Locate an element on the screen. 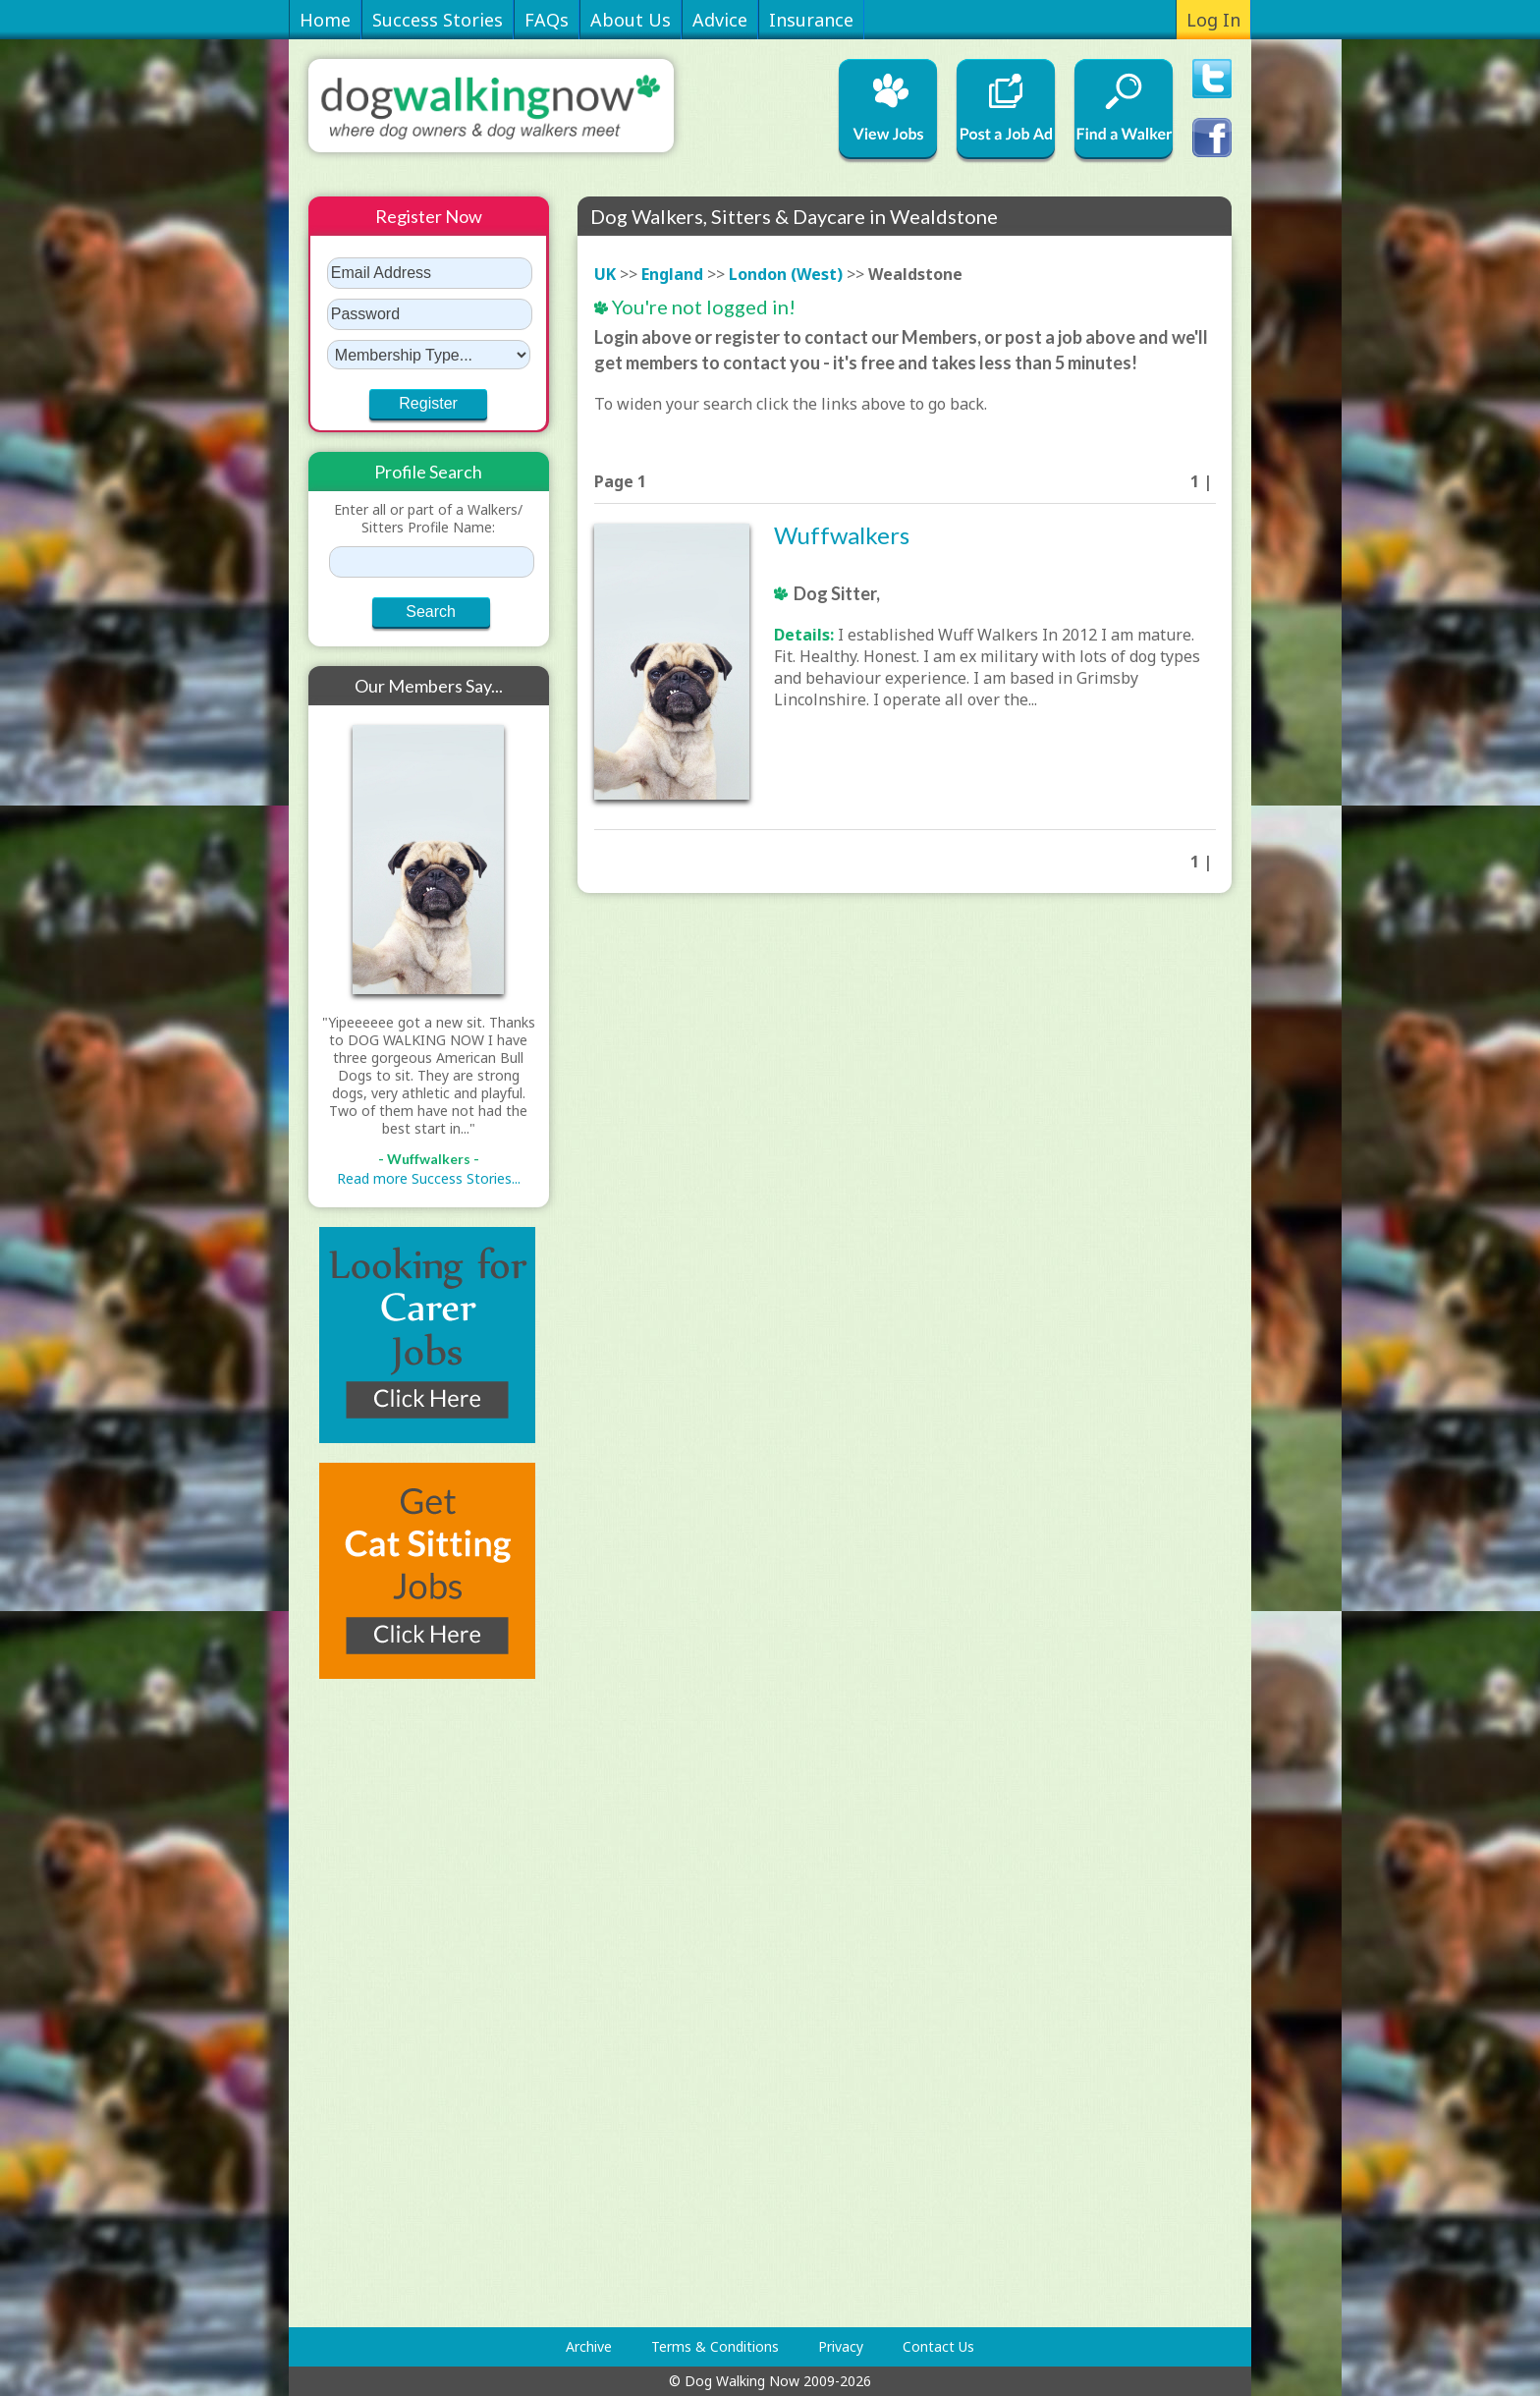 The height and width of the screenshot is (2396, 1540). Contact Us is located at coordinates (938, 2346).